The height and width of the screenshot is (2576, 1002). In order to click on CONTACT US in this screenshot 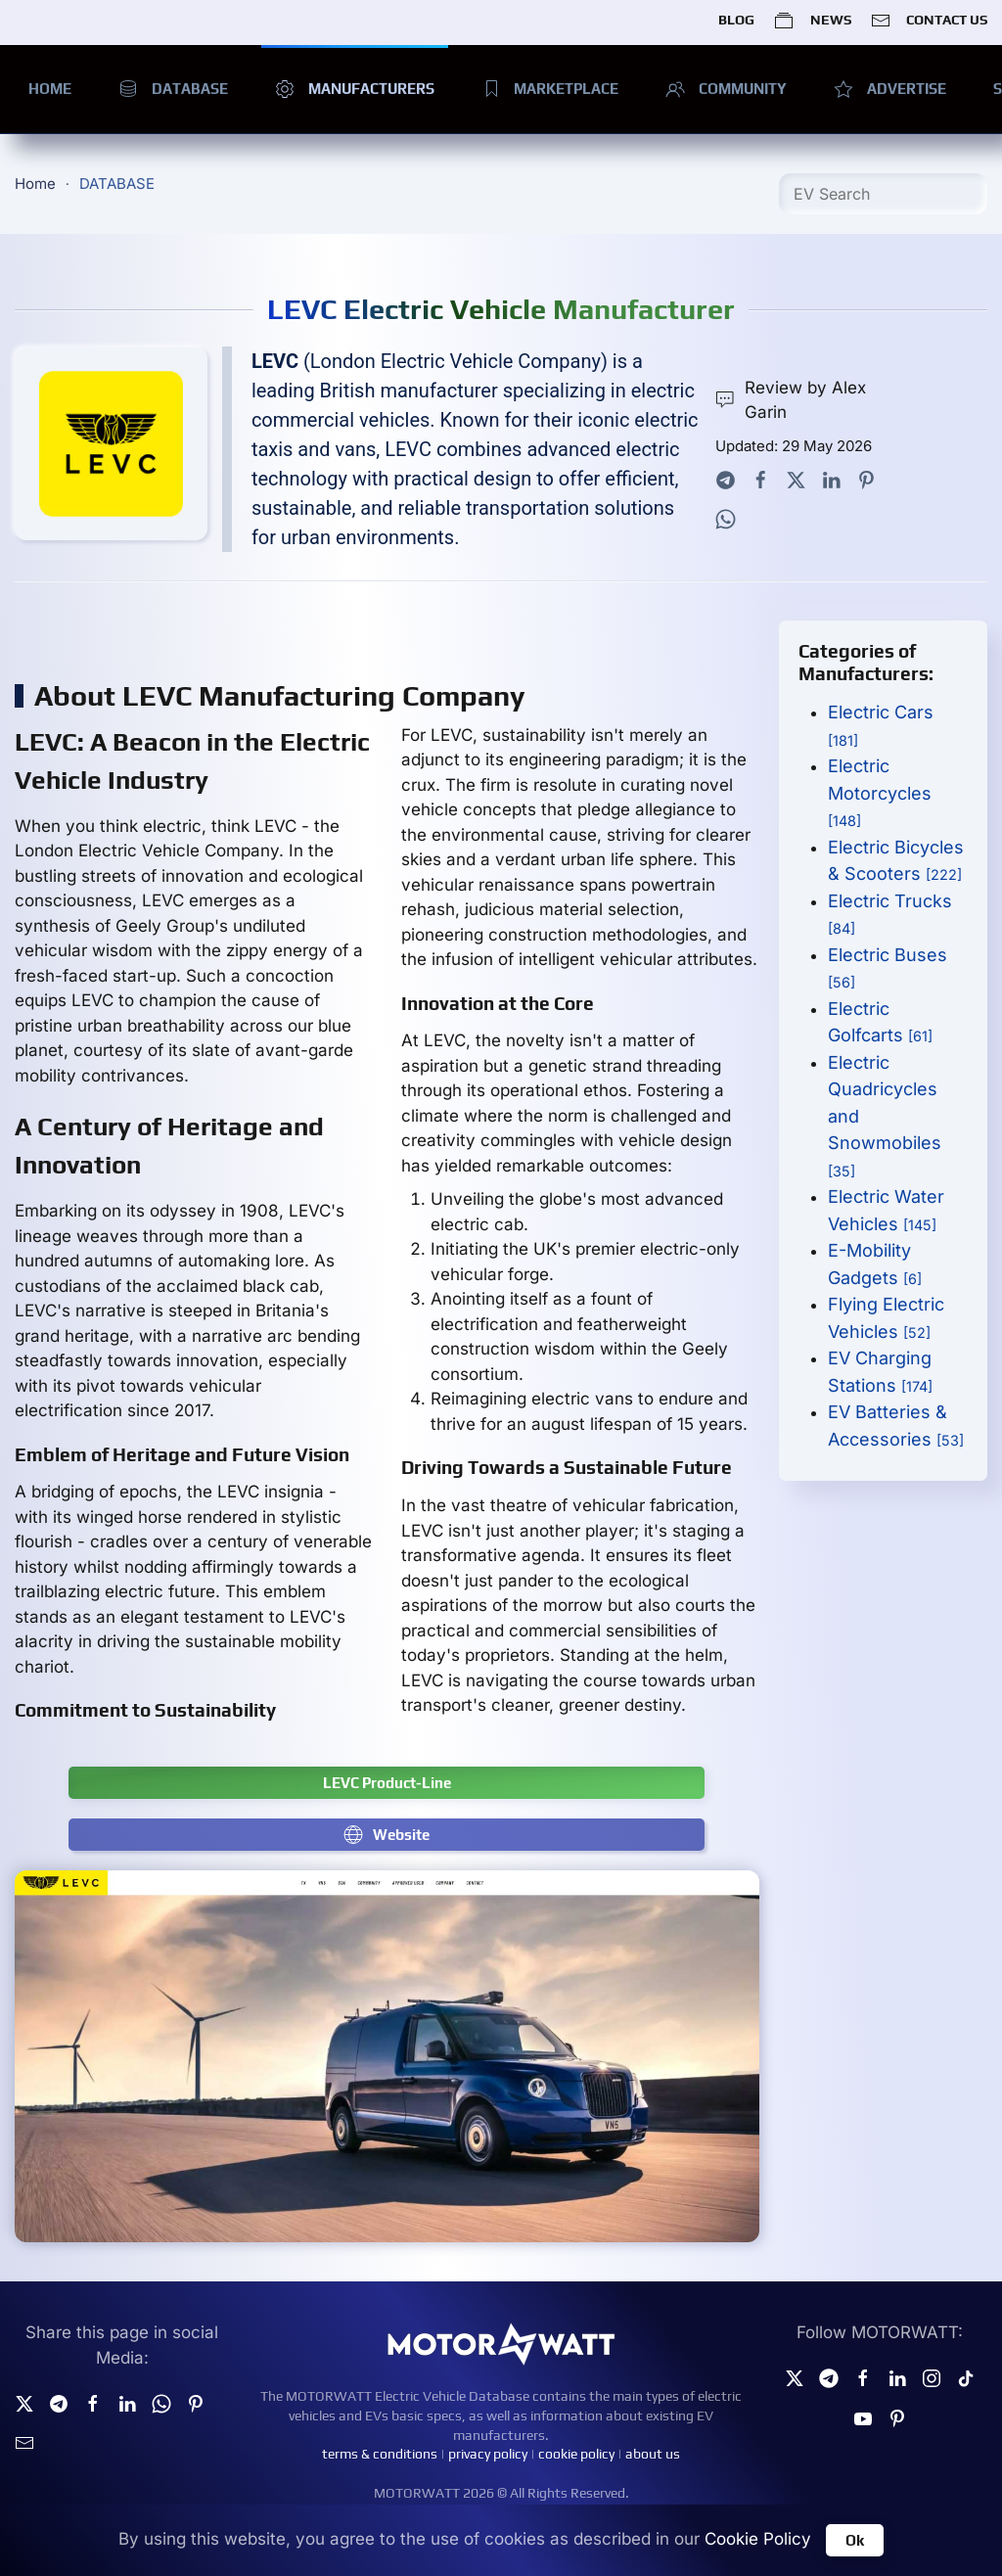, I will do `click(929, 20)`.